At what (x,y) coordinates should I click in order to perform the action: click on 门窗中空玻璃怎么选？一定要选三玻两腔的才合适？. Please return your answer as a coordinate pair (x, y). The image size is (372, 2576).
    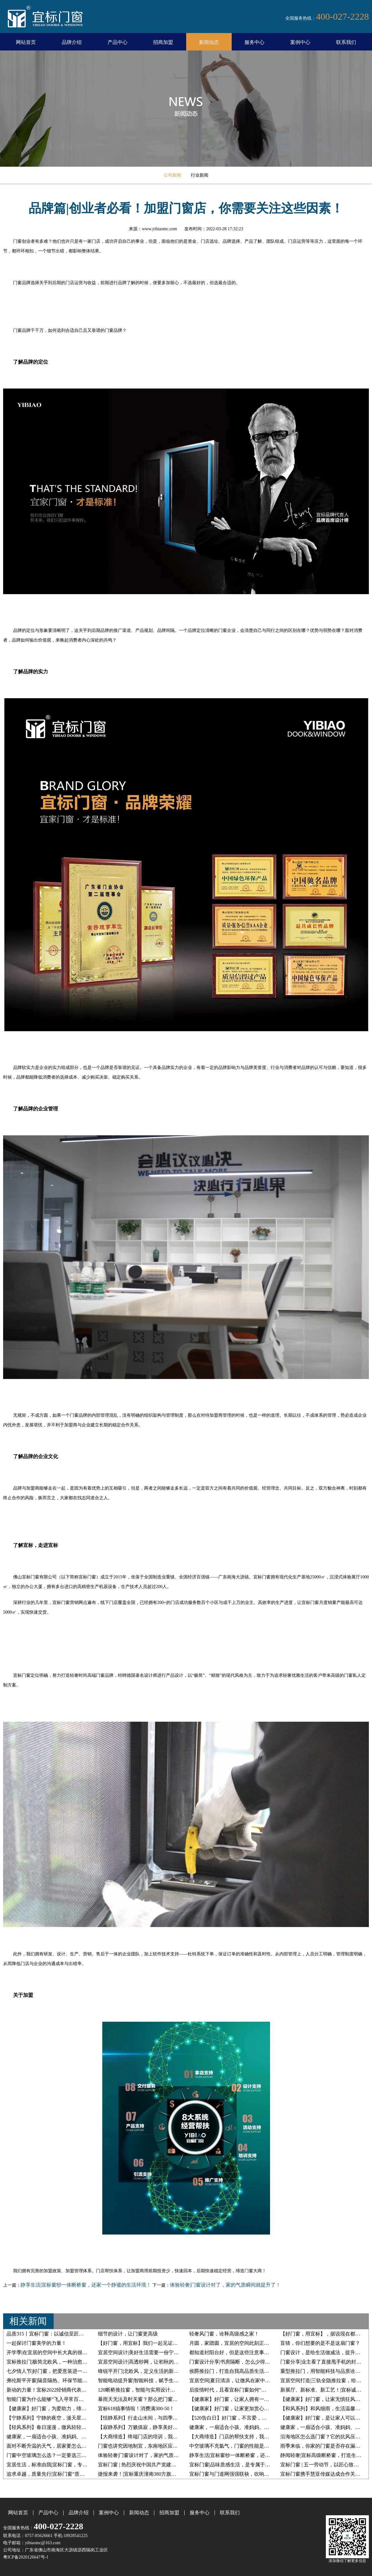
    Looking at the image, I should click on (64, 2455).